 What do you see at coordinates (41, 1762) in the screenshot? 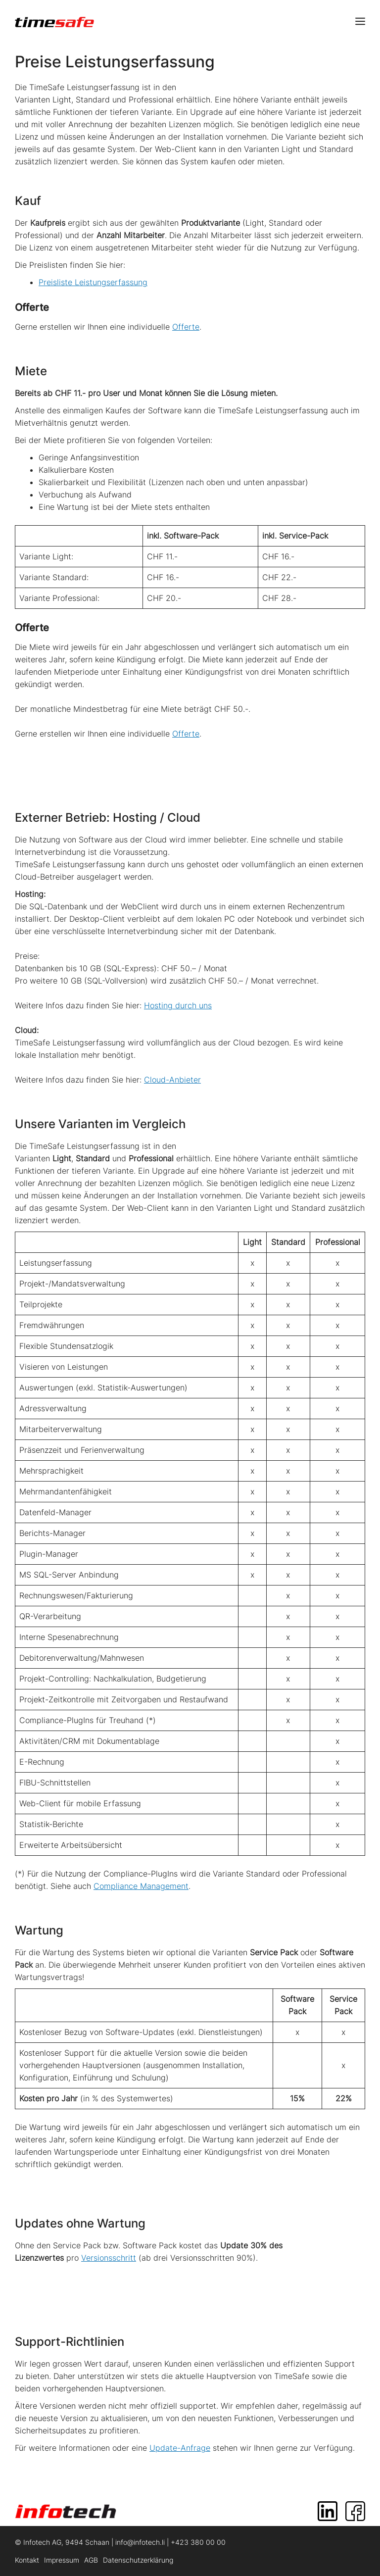
I see `E-Rechnung` at bounding box center [41, 1762].